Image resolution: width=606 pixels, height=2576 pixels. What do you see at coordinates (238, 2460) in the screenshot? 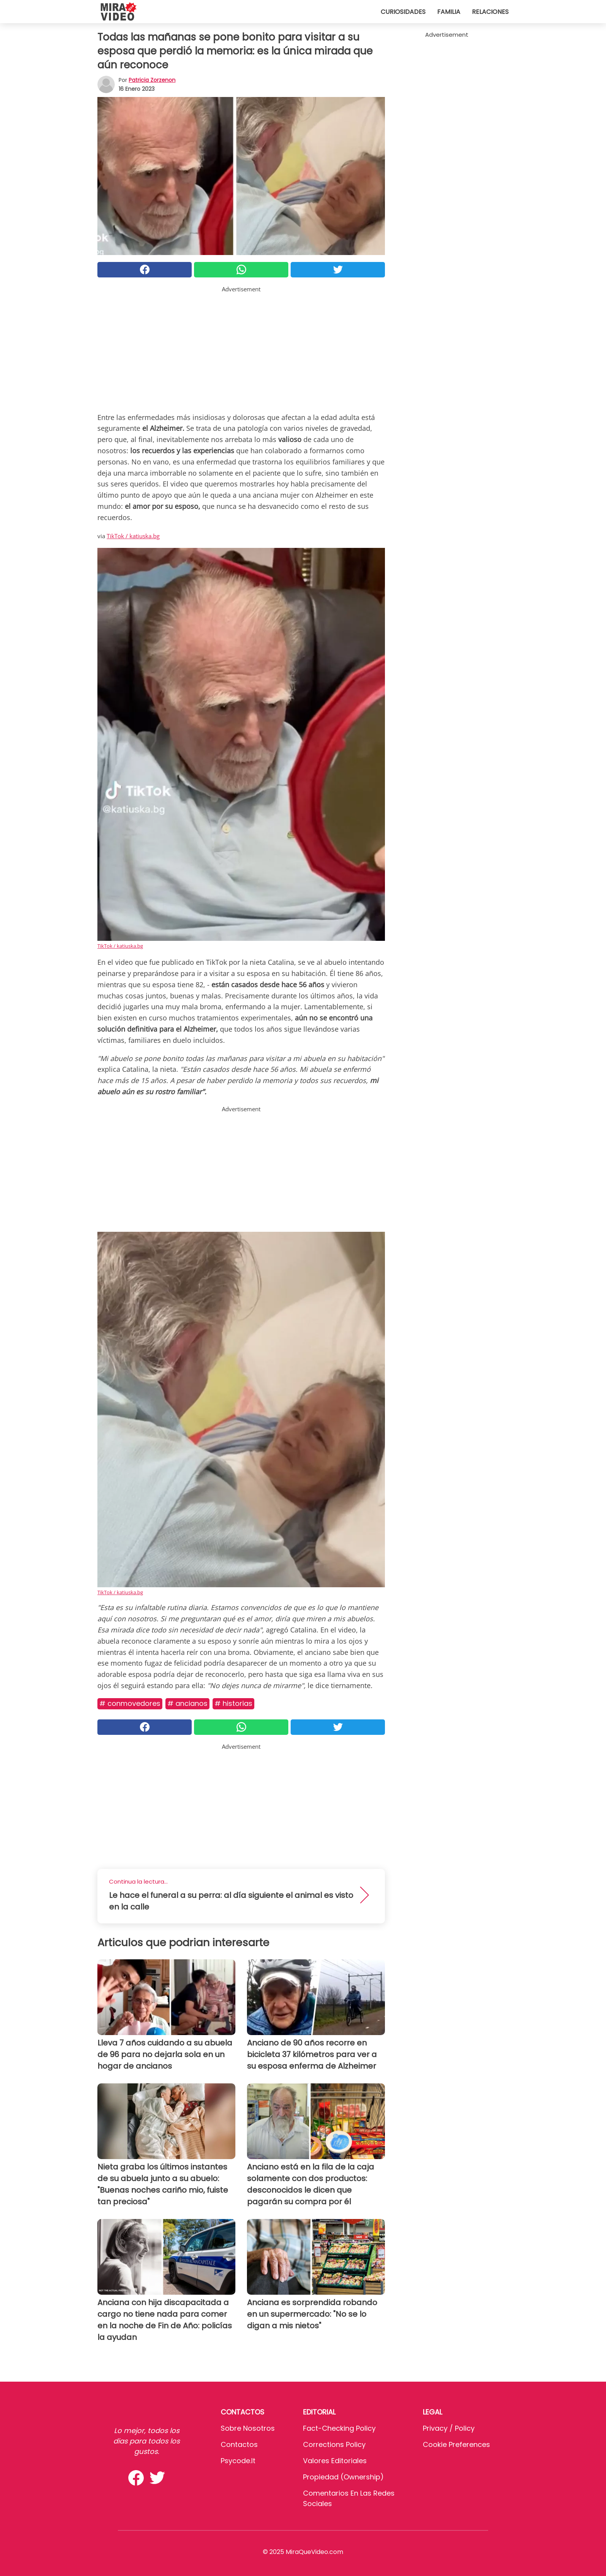
I see `psycode.it` at bounding box center [238, 2460].